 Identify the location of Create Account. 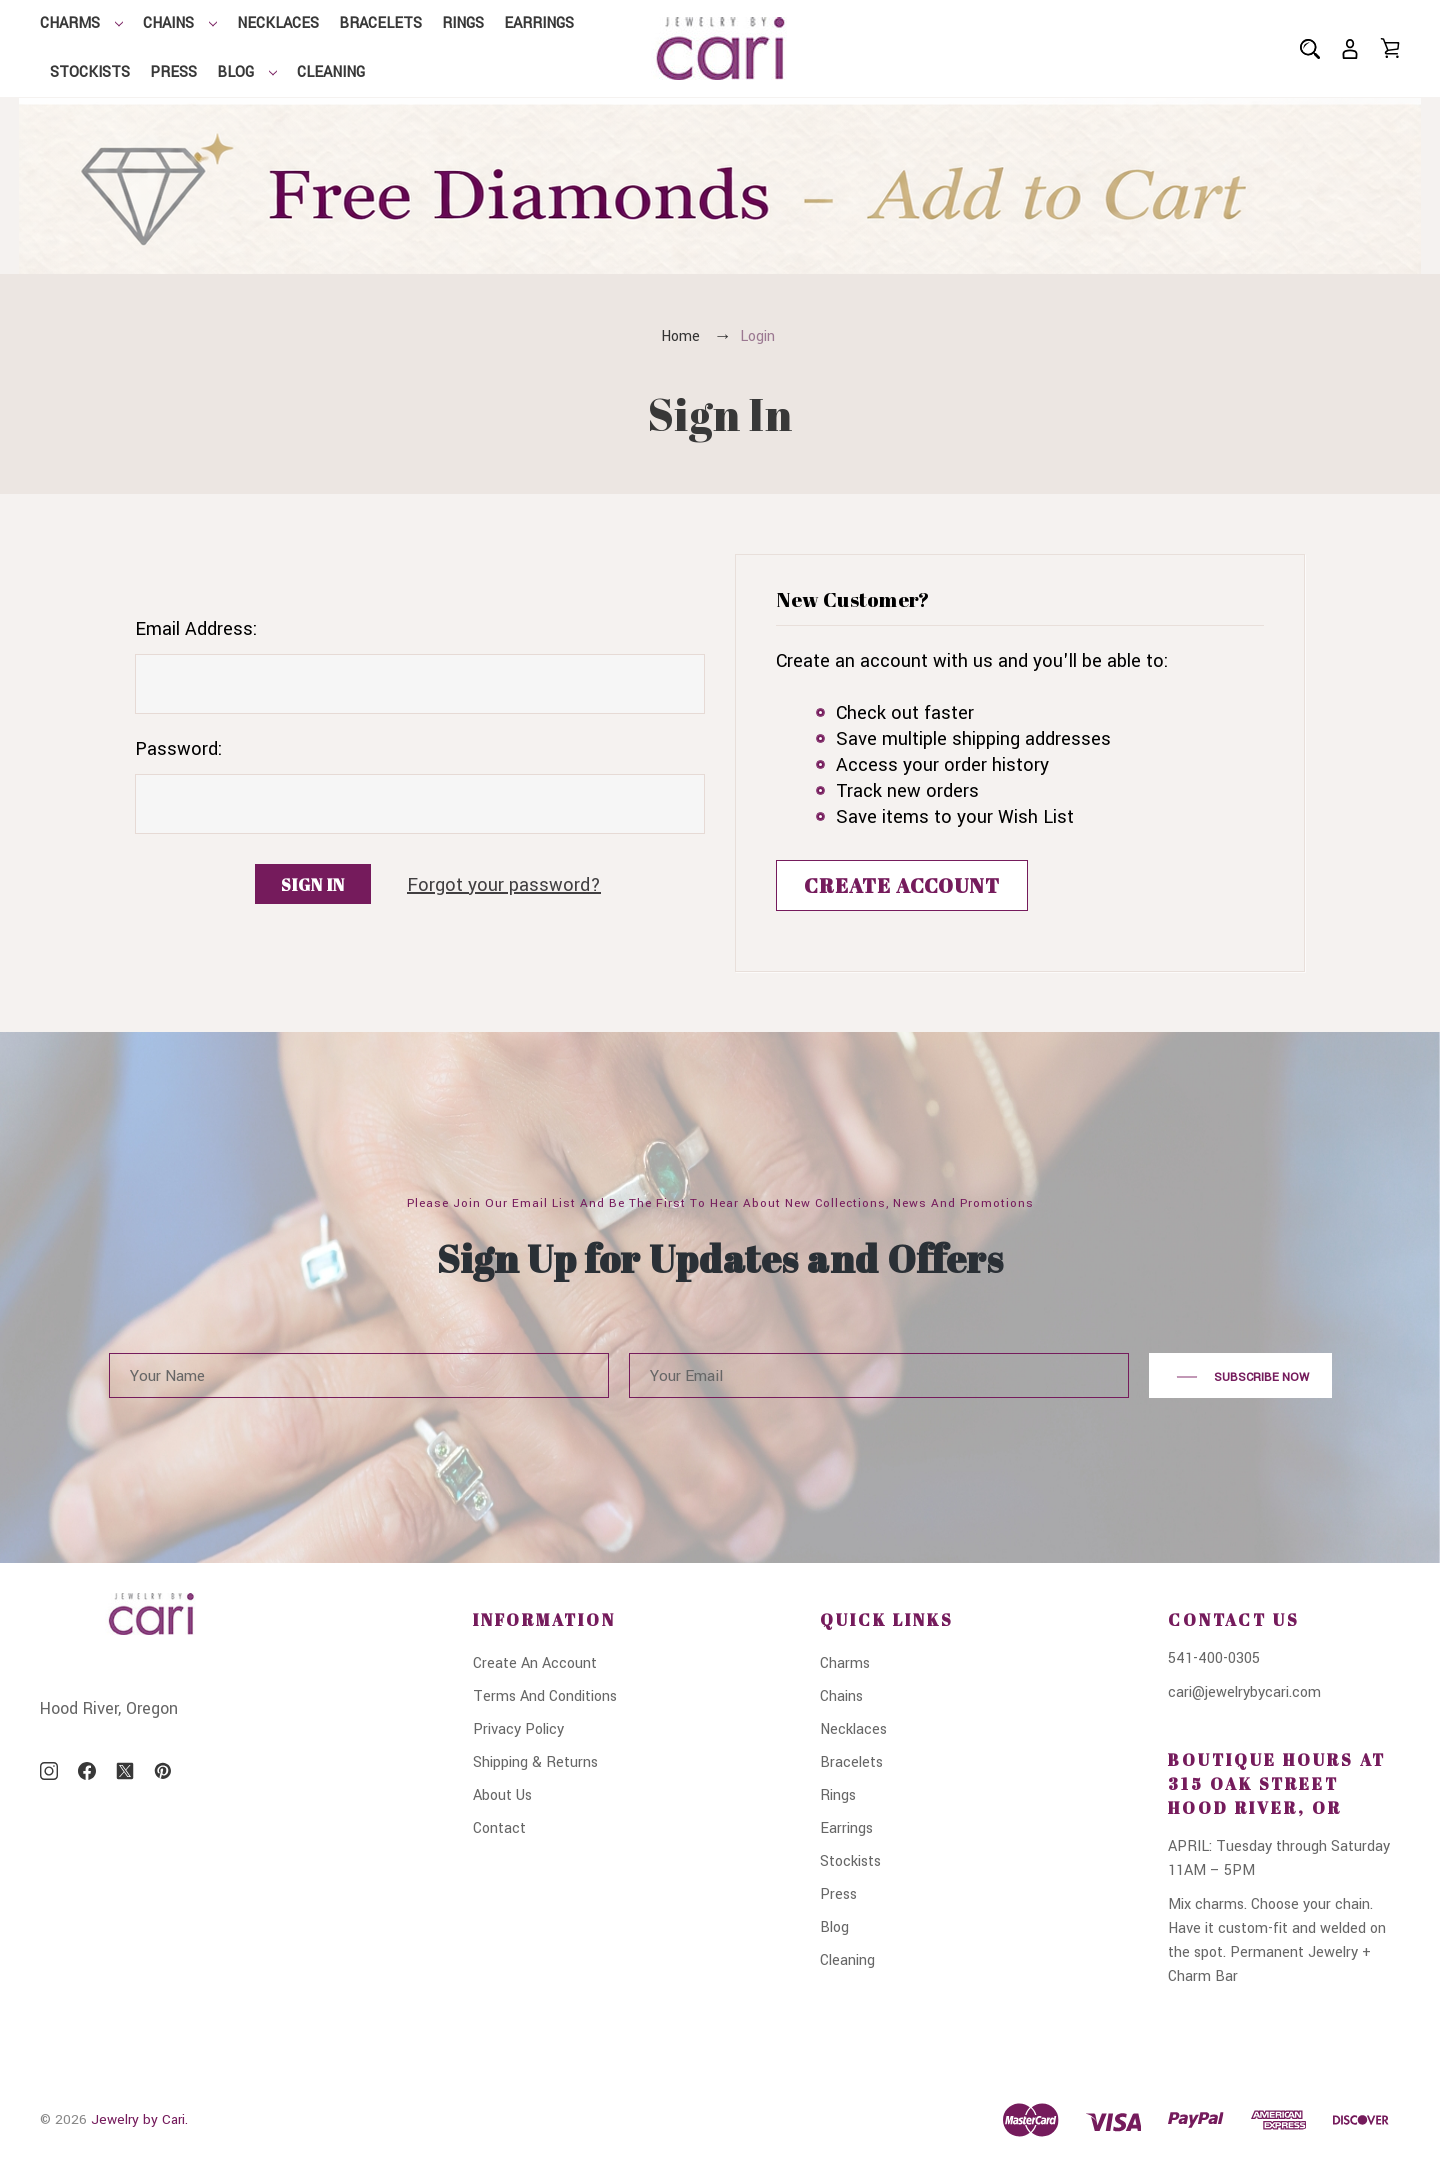
(902, 885).